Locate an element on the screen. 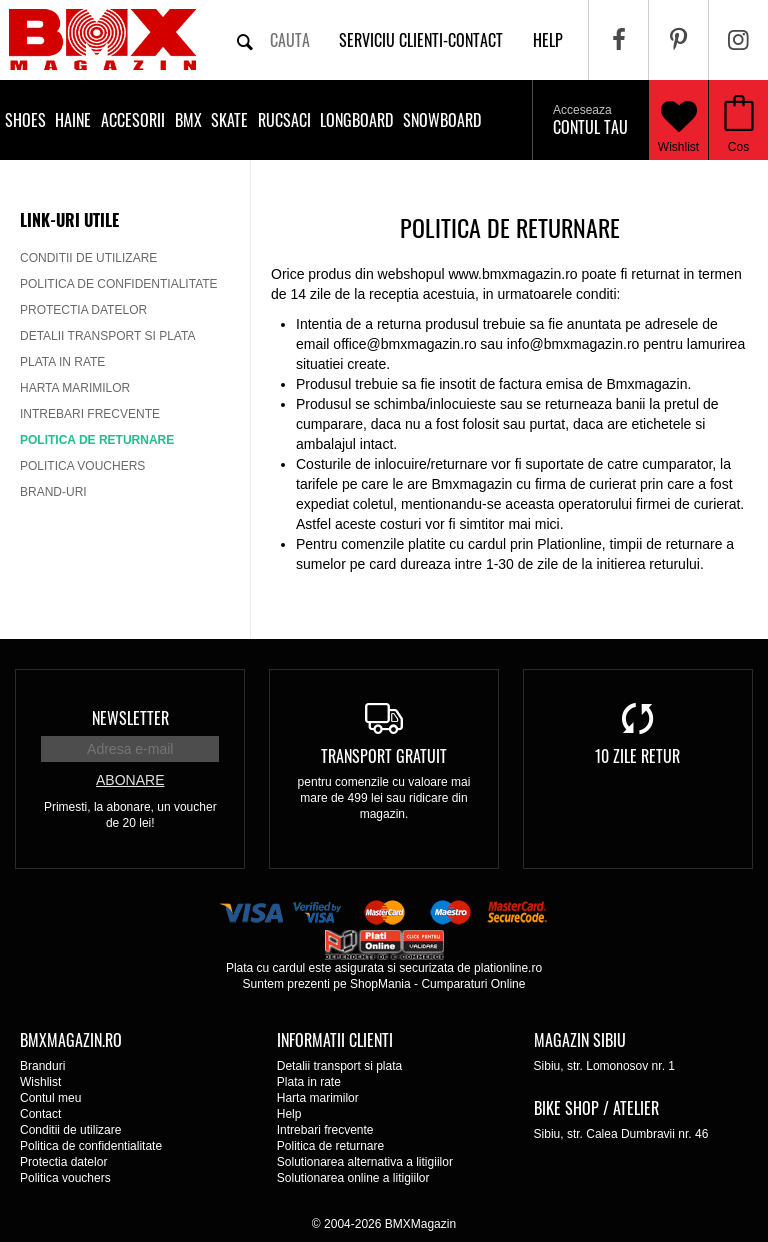 The width and height of the screenshot is (768, 1242). Help is located at coordinates (289, 1114).